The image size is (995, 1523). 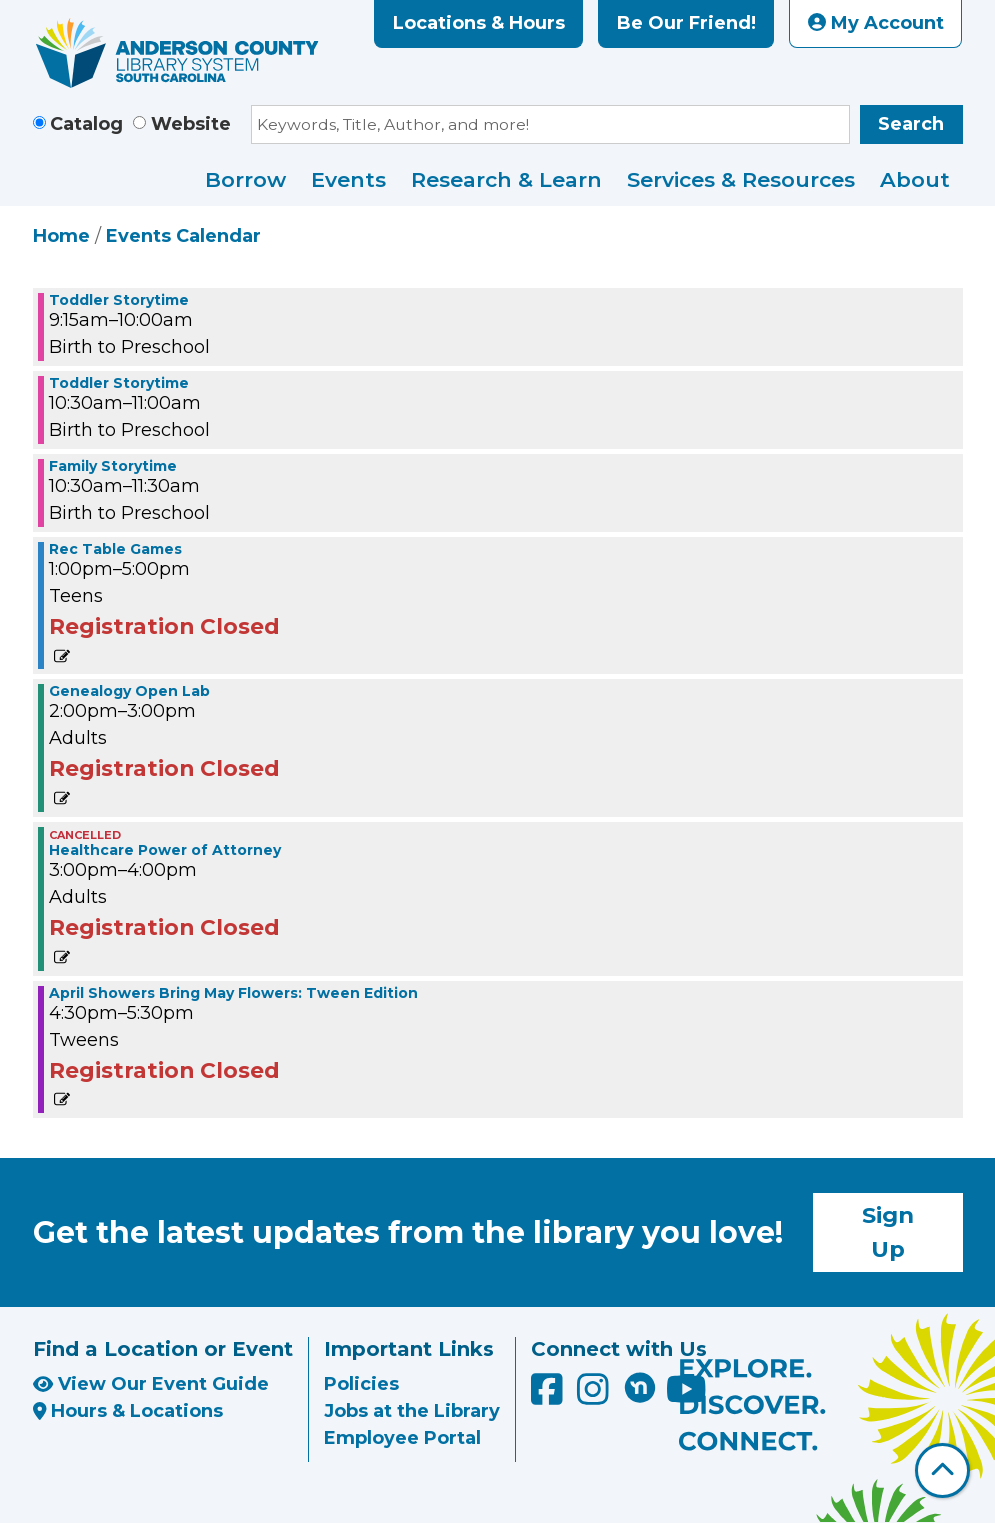 What do you see at coordinates (151, 1384) in the screenshot?
I see `View Our Event Guide` at bounding box center [151, 1384].